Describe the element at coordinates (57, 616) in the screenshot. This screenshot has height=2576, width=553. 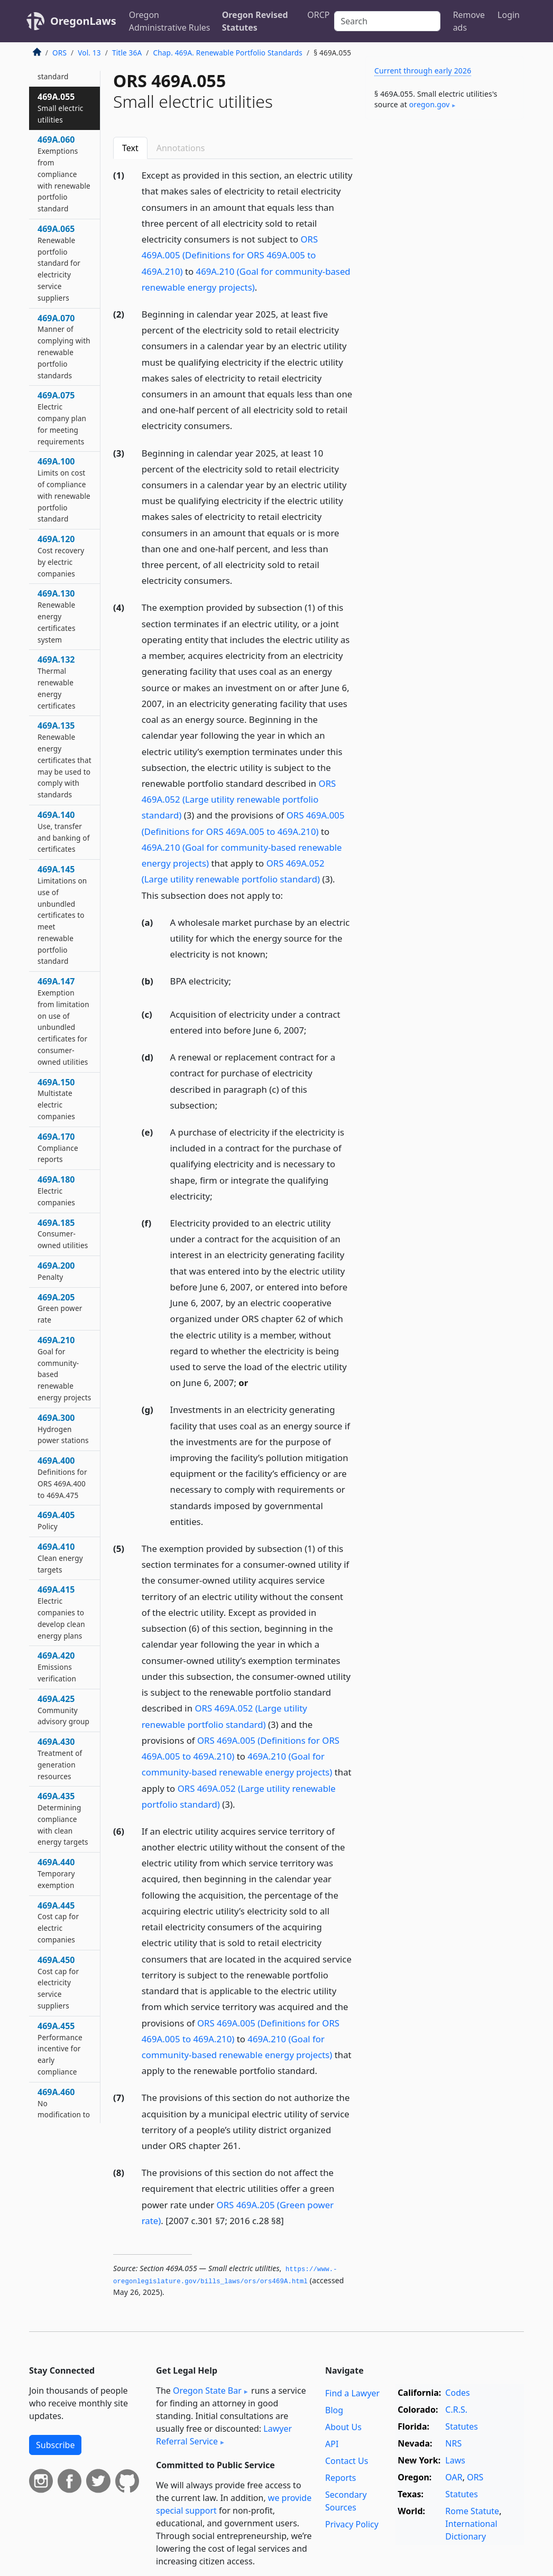
I see `469A.130` at that location.